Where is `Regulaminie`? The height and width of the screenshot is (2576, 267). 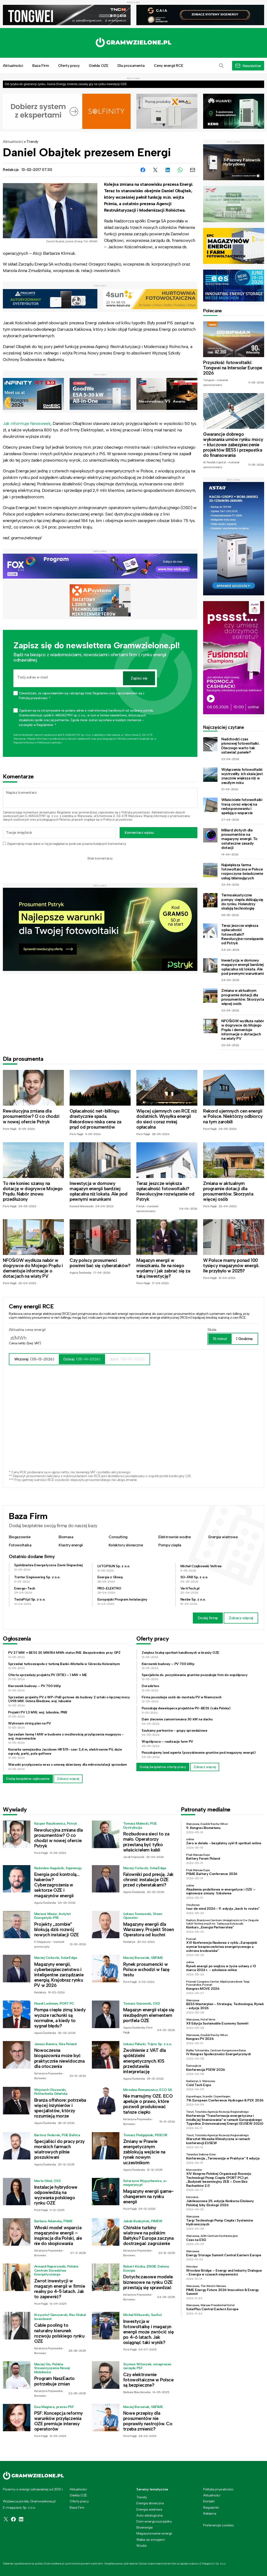 Regulaminie is located at coordinates (20, 742).